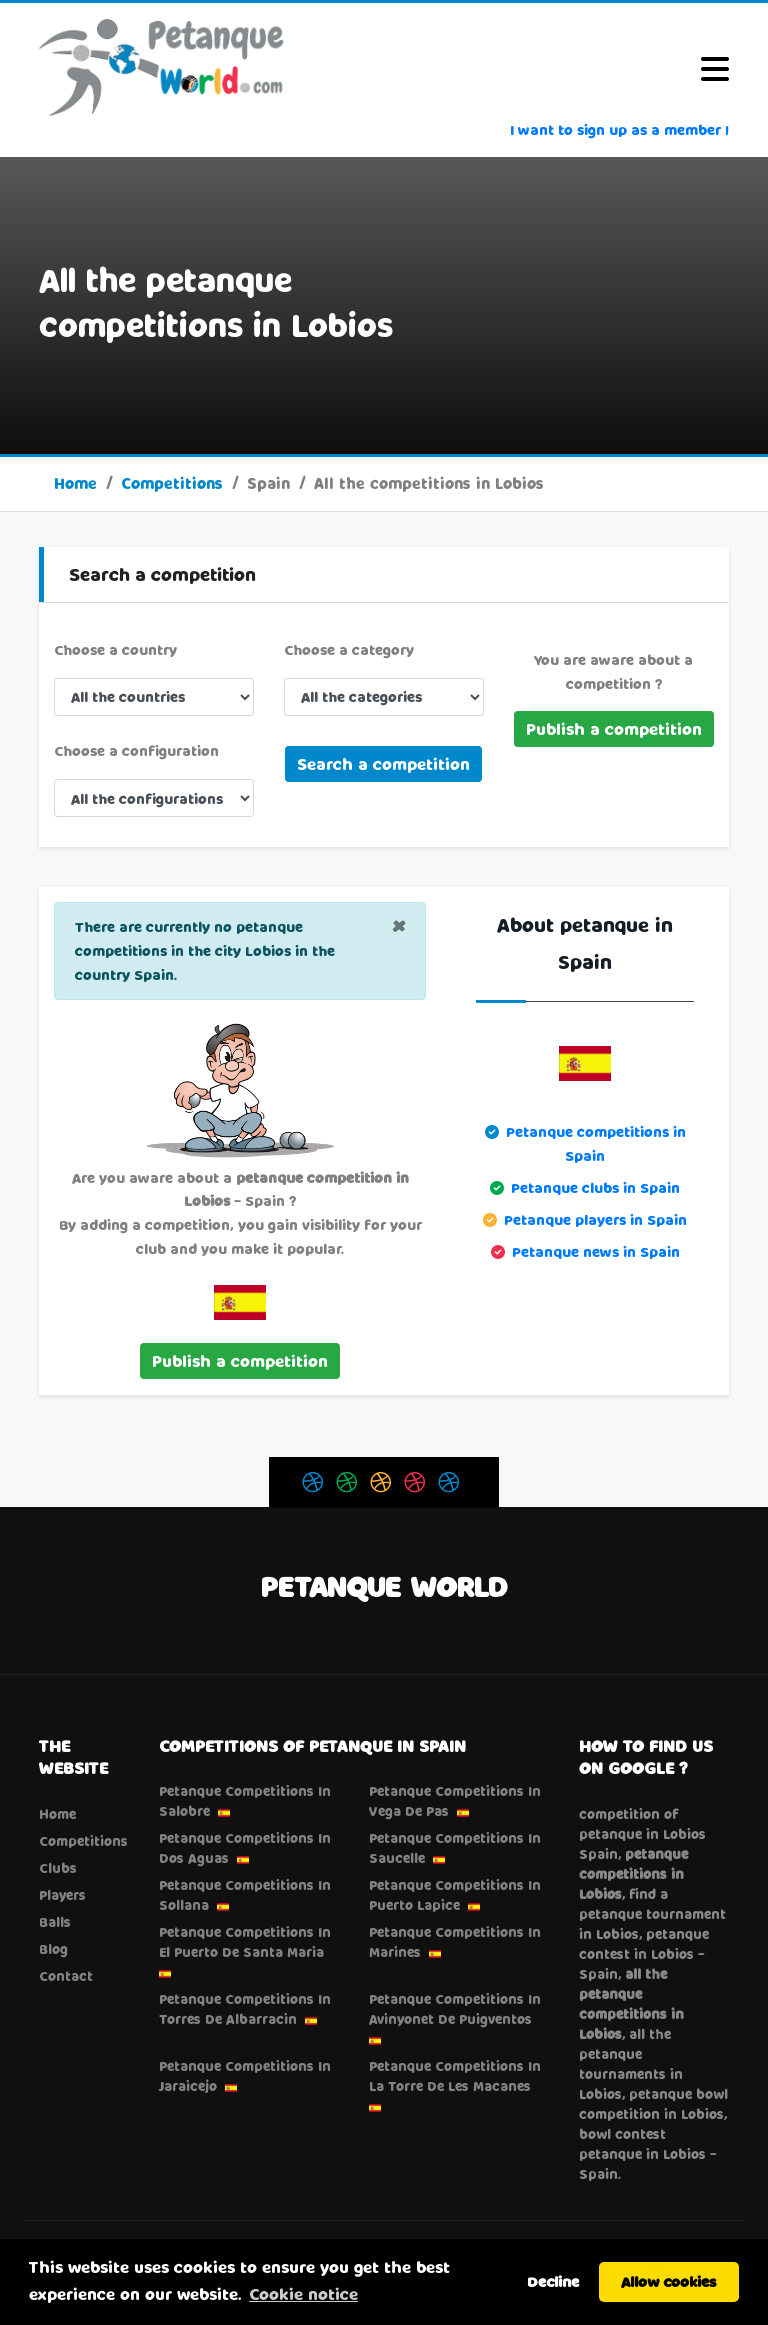 The image size is (768, 2325). Describe the element at coordinates (55, 1922) in the screenshot. I see `Balls` at that location.